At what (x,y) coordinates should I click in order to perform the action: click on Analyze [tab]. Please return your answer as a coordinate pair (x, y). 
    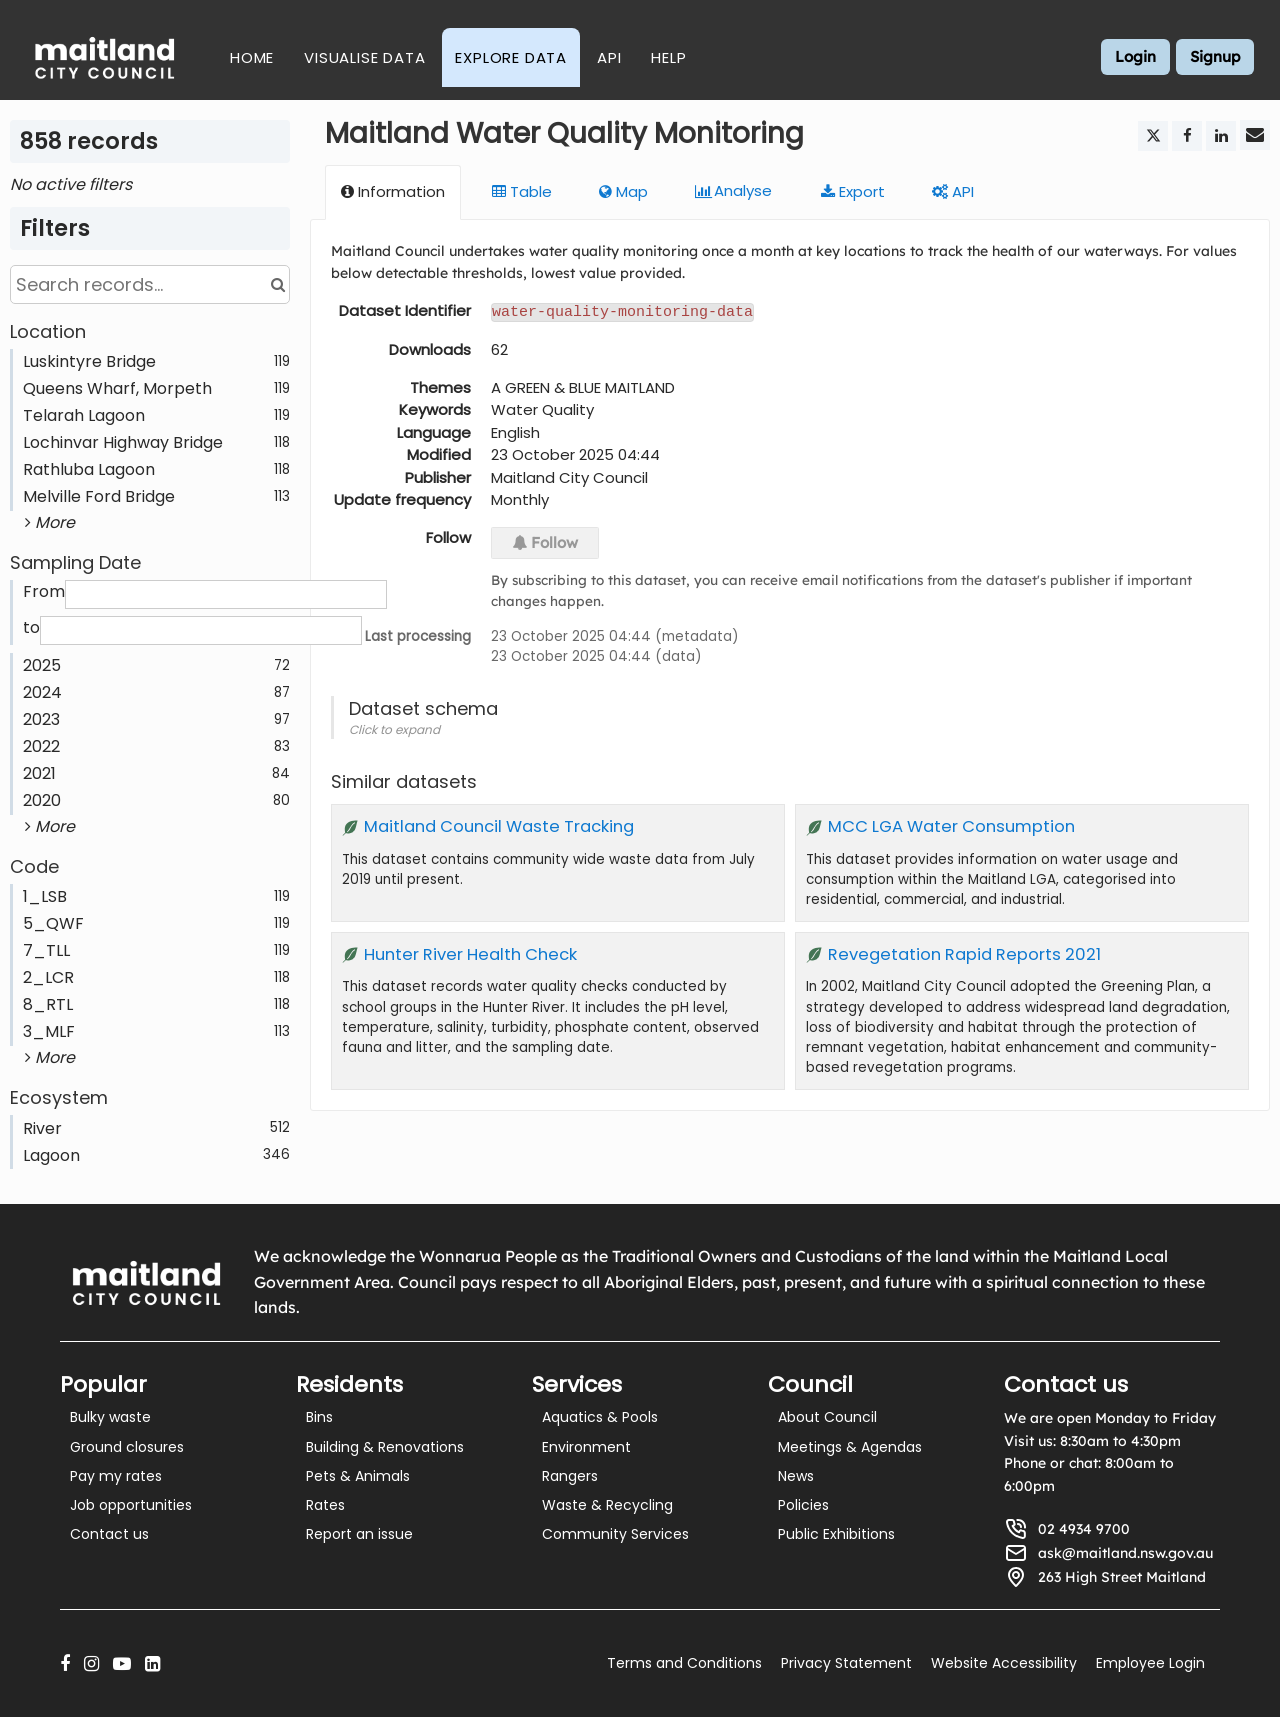
    Looking at the image, I should click on (734, 191).